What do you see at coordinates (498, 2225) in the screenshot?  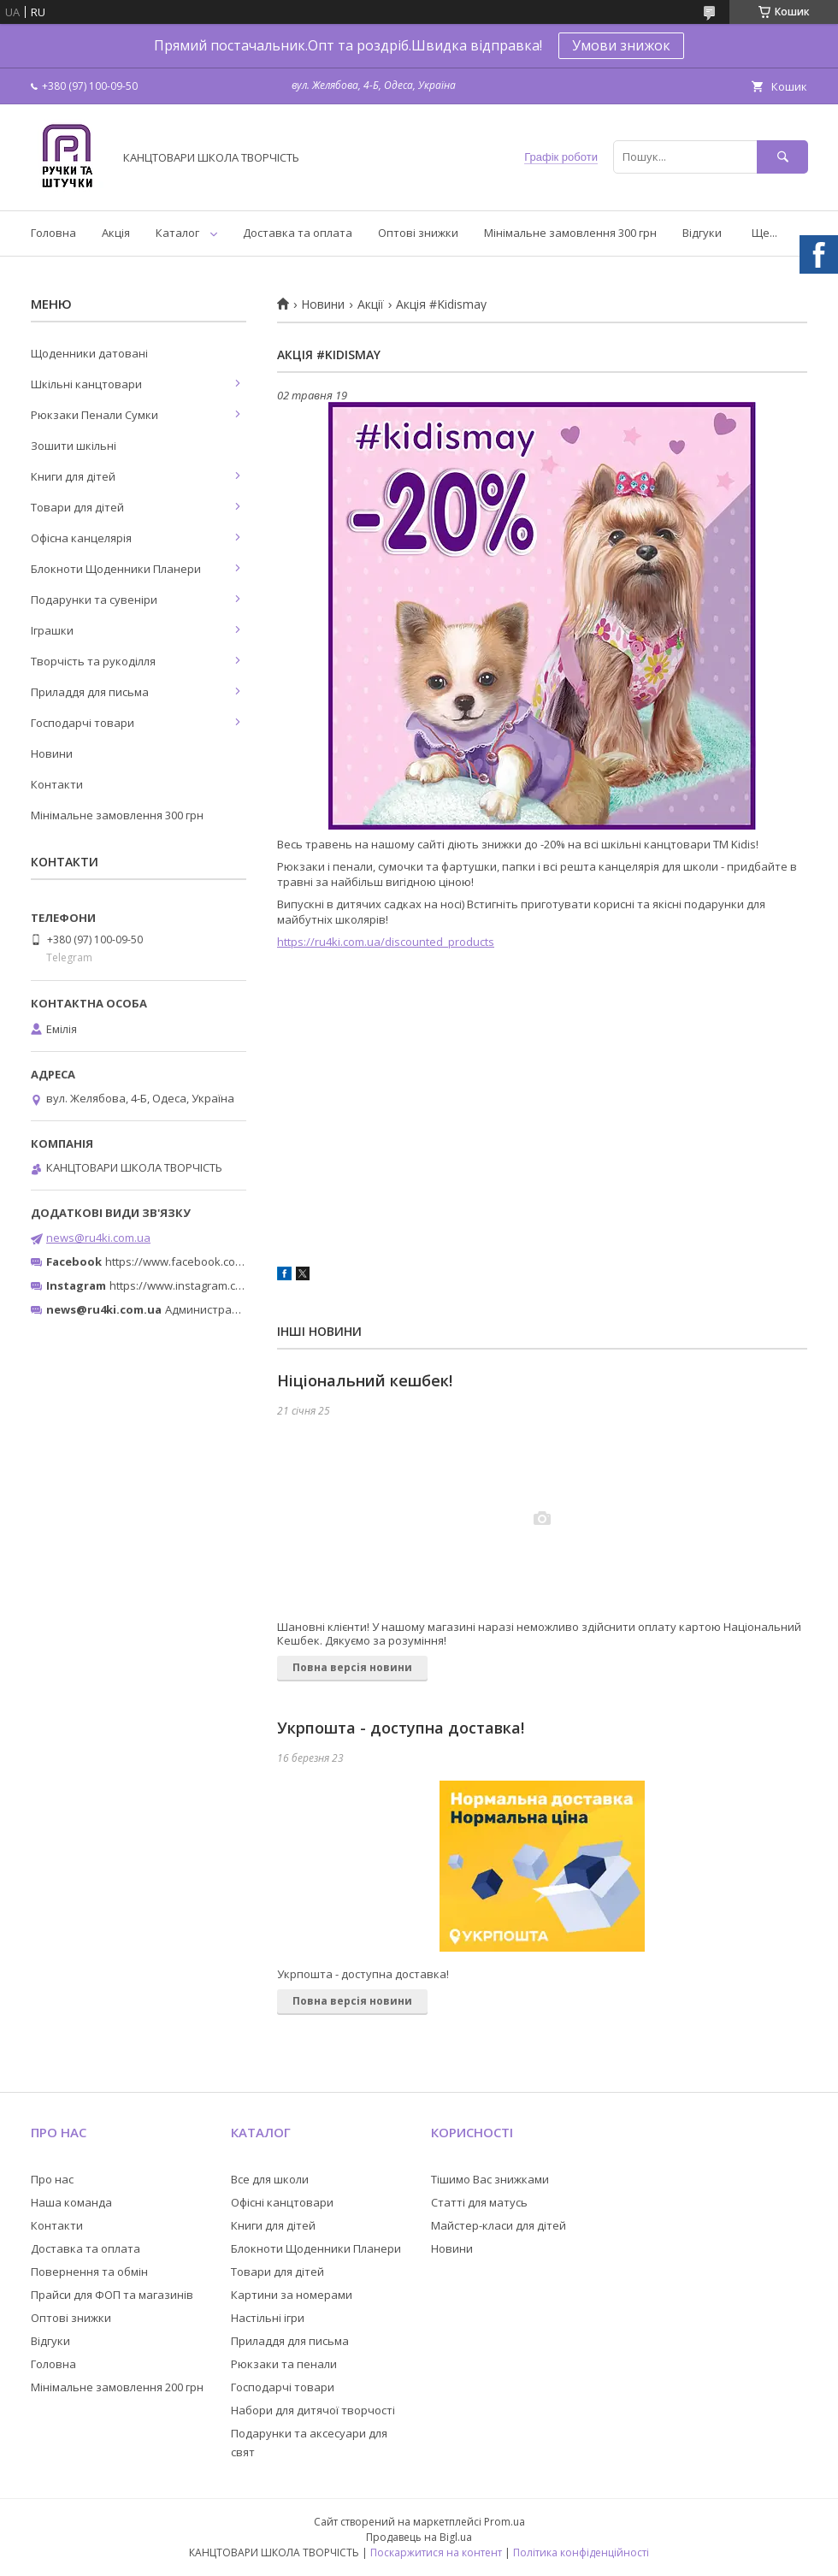 I see `Майстер-класи для дітей` at bounding box center [498, 2225].